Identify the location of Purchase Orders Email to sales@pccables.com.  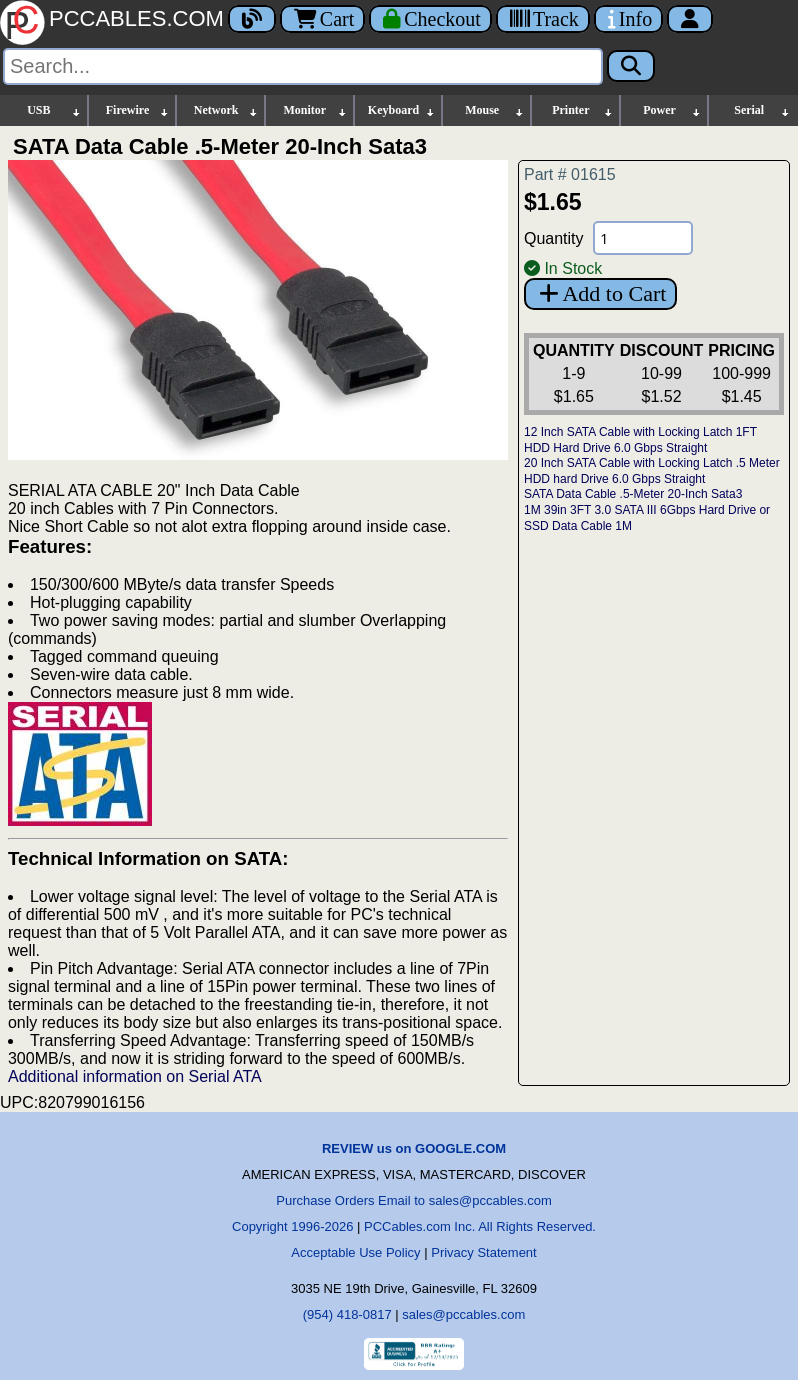
(413, 1200).